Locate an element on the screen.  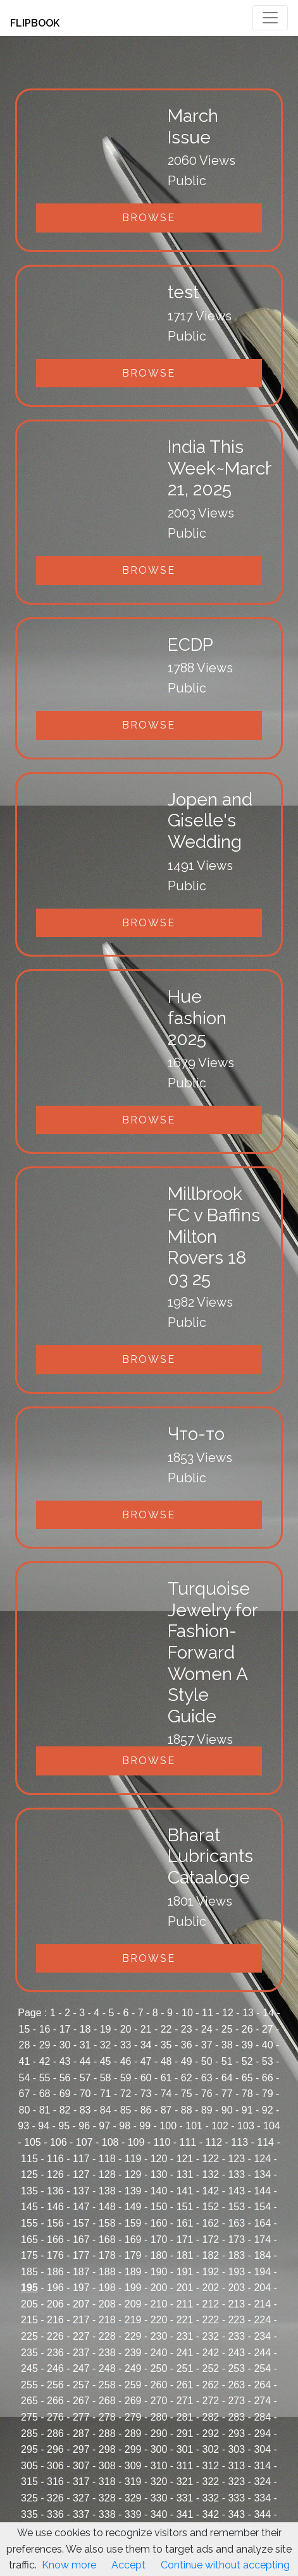
115 is located at coordinates (29, 2158).